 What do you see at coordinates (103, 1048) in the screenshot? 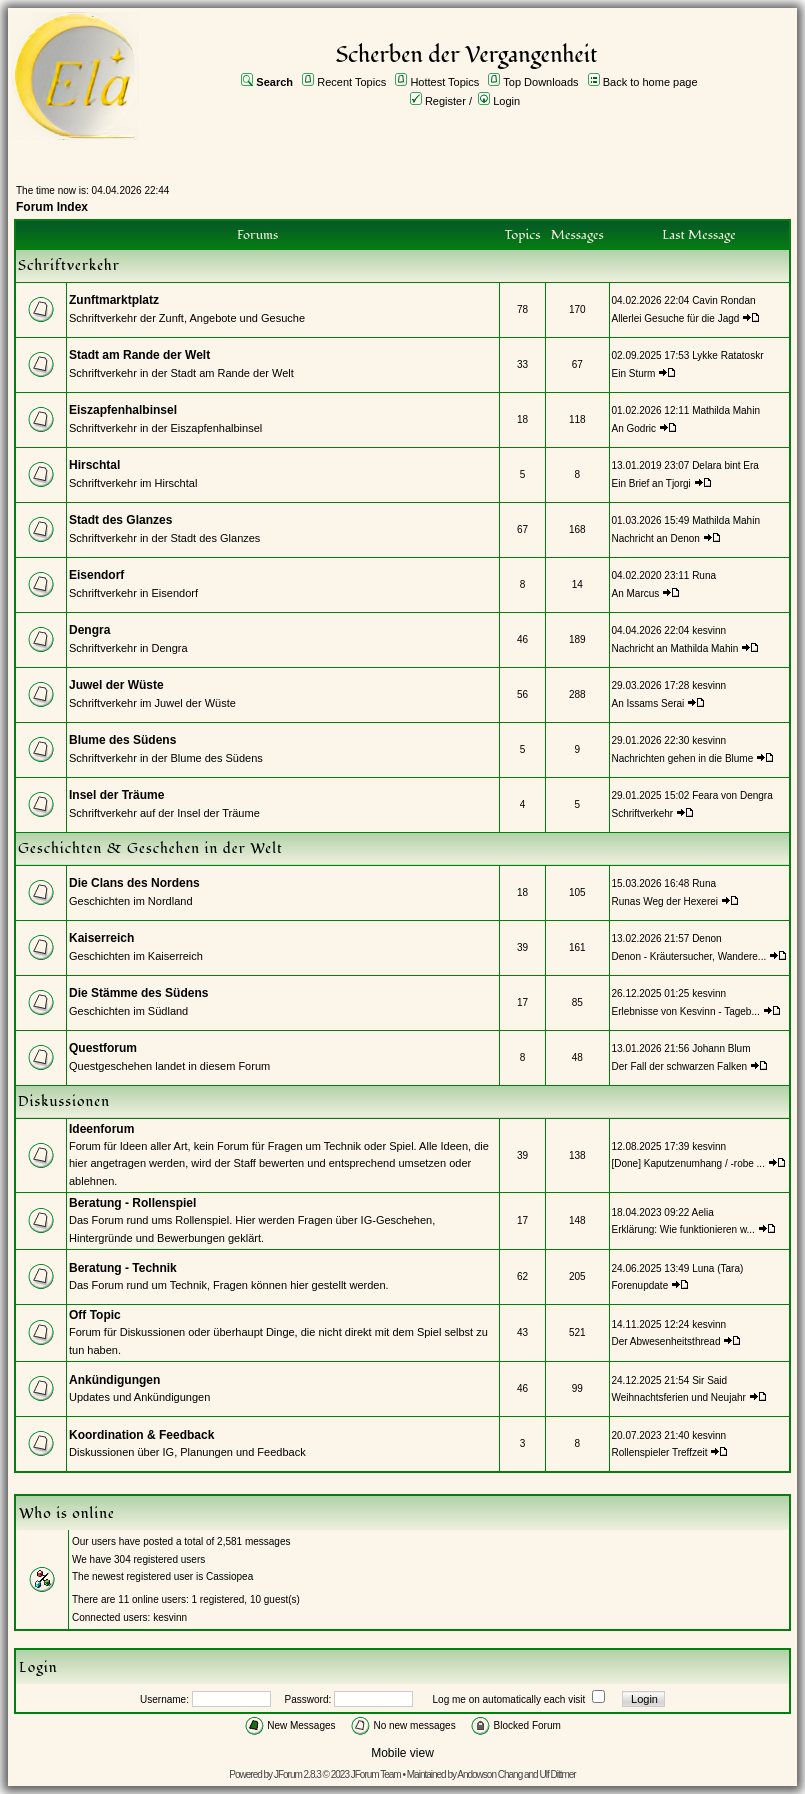
I see `Questforum` at bounding box center [103, 1048].